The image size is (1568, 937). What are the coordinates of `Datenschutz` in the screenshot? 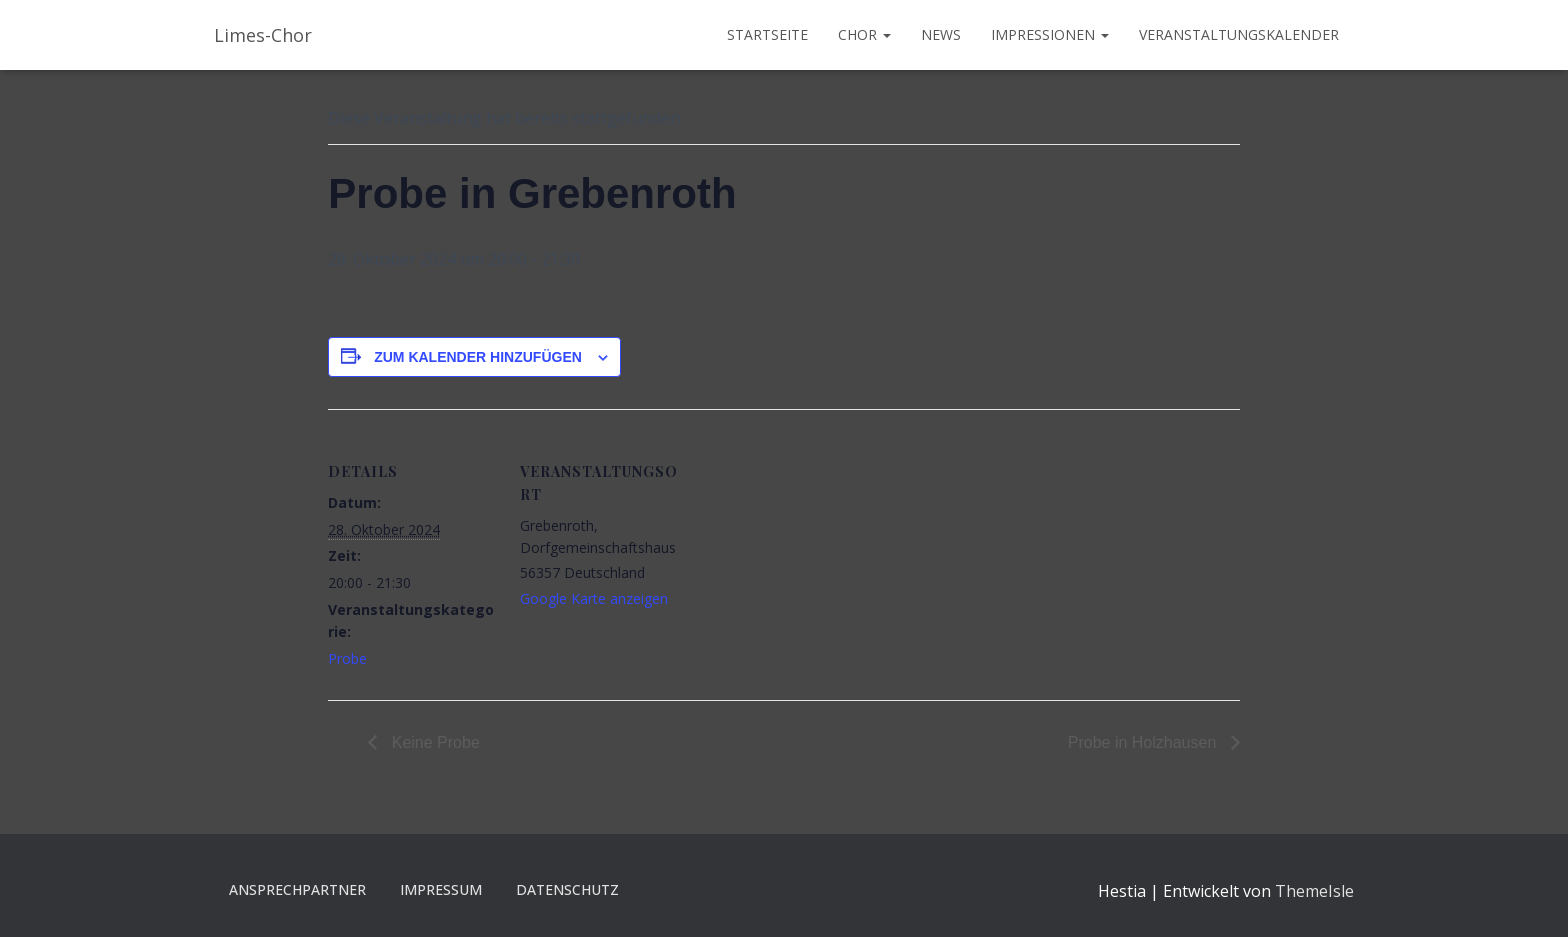 It's located at (567, 889).